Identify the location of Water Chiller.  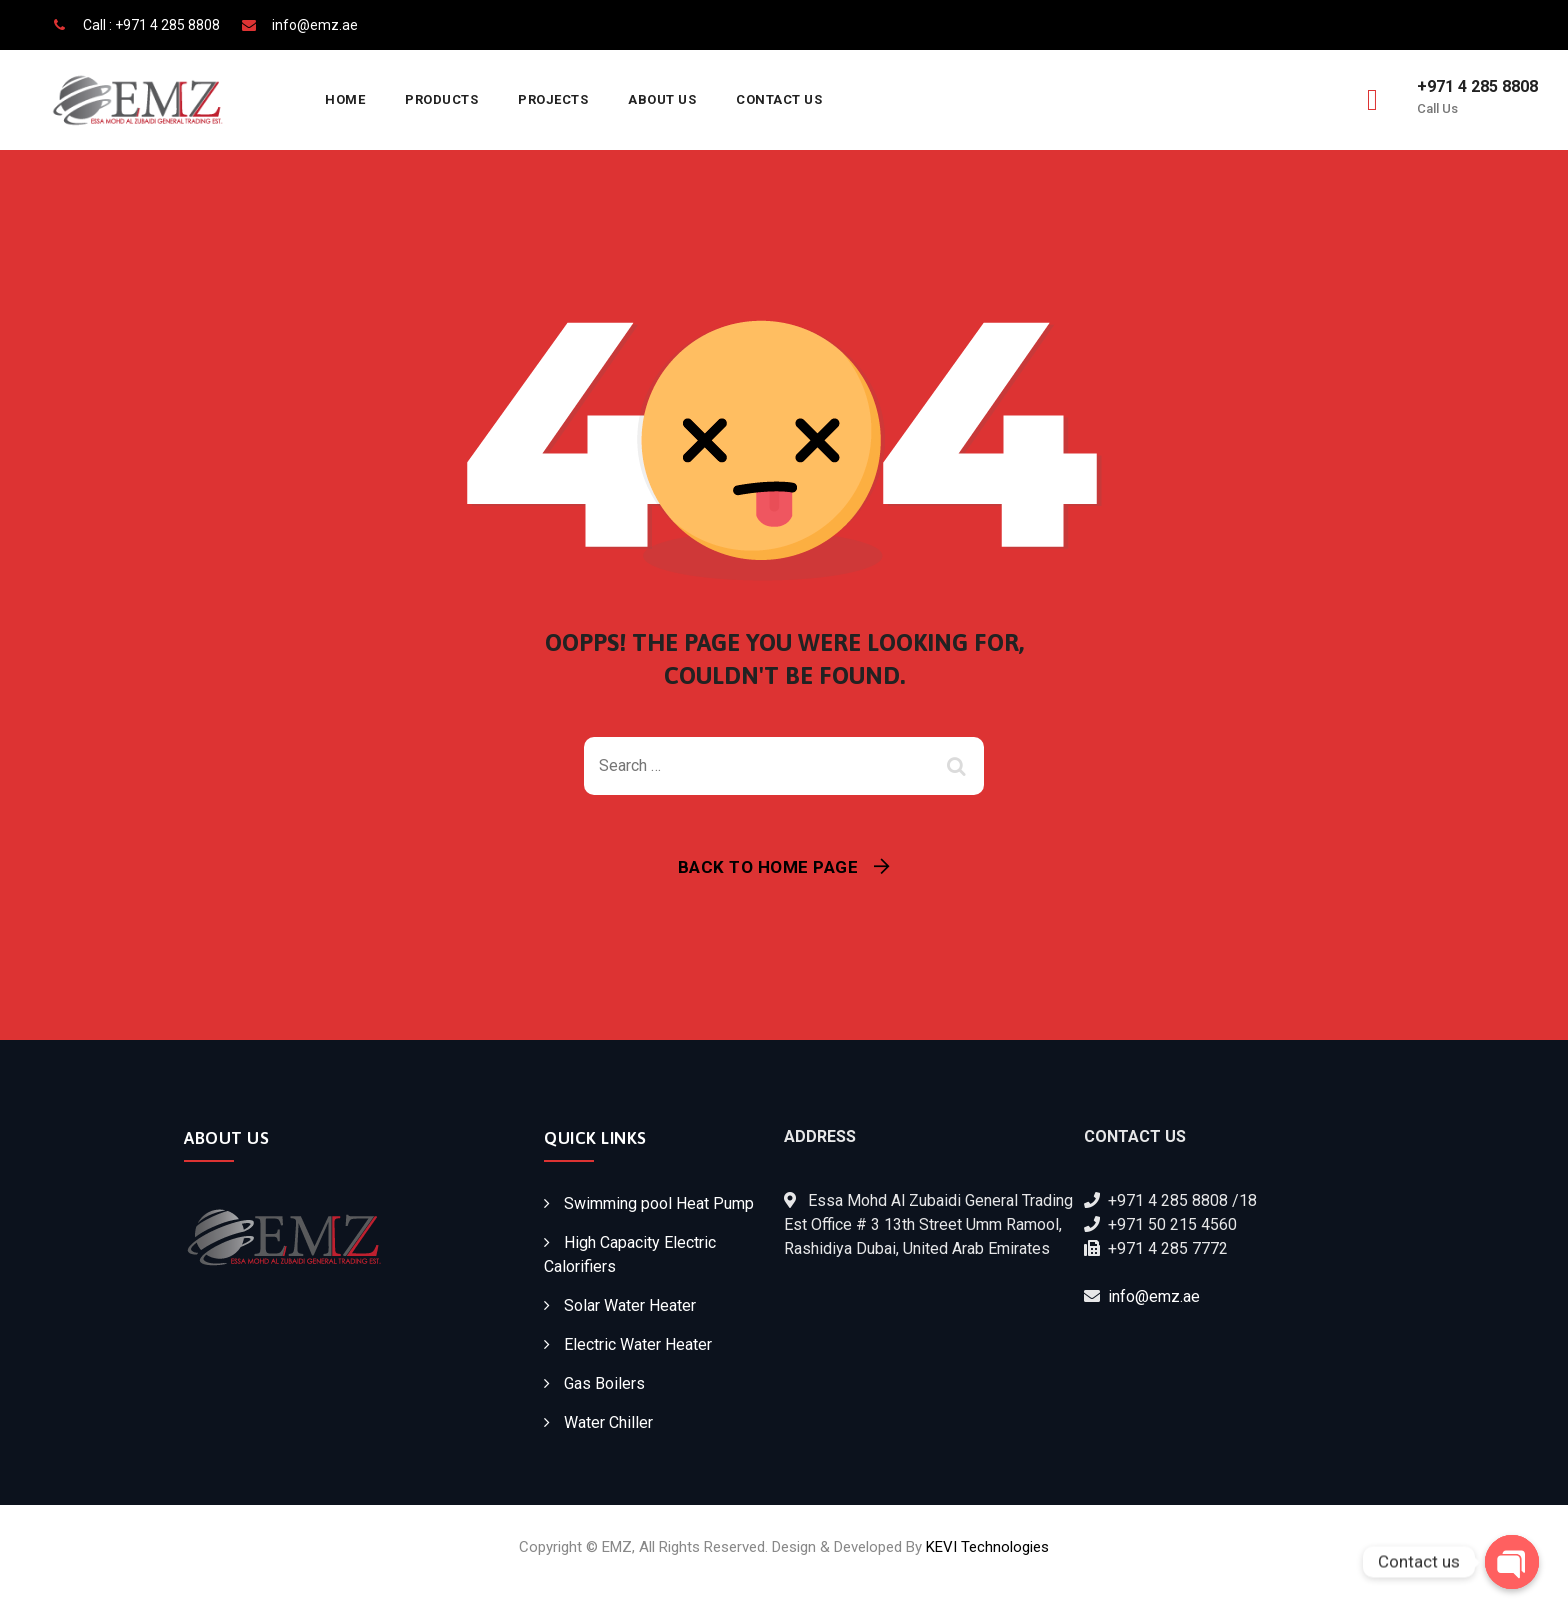
(608, 1422).